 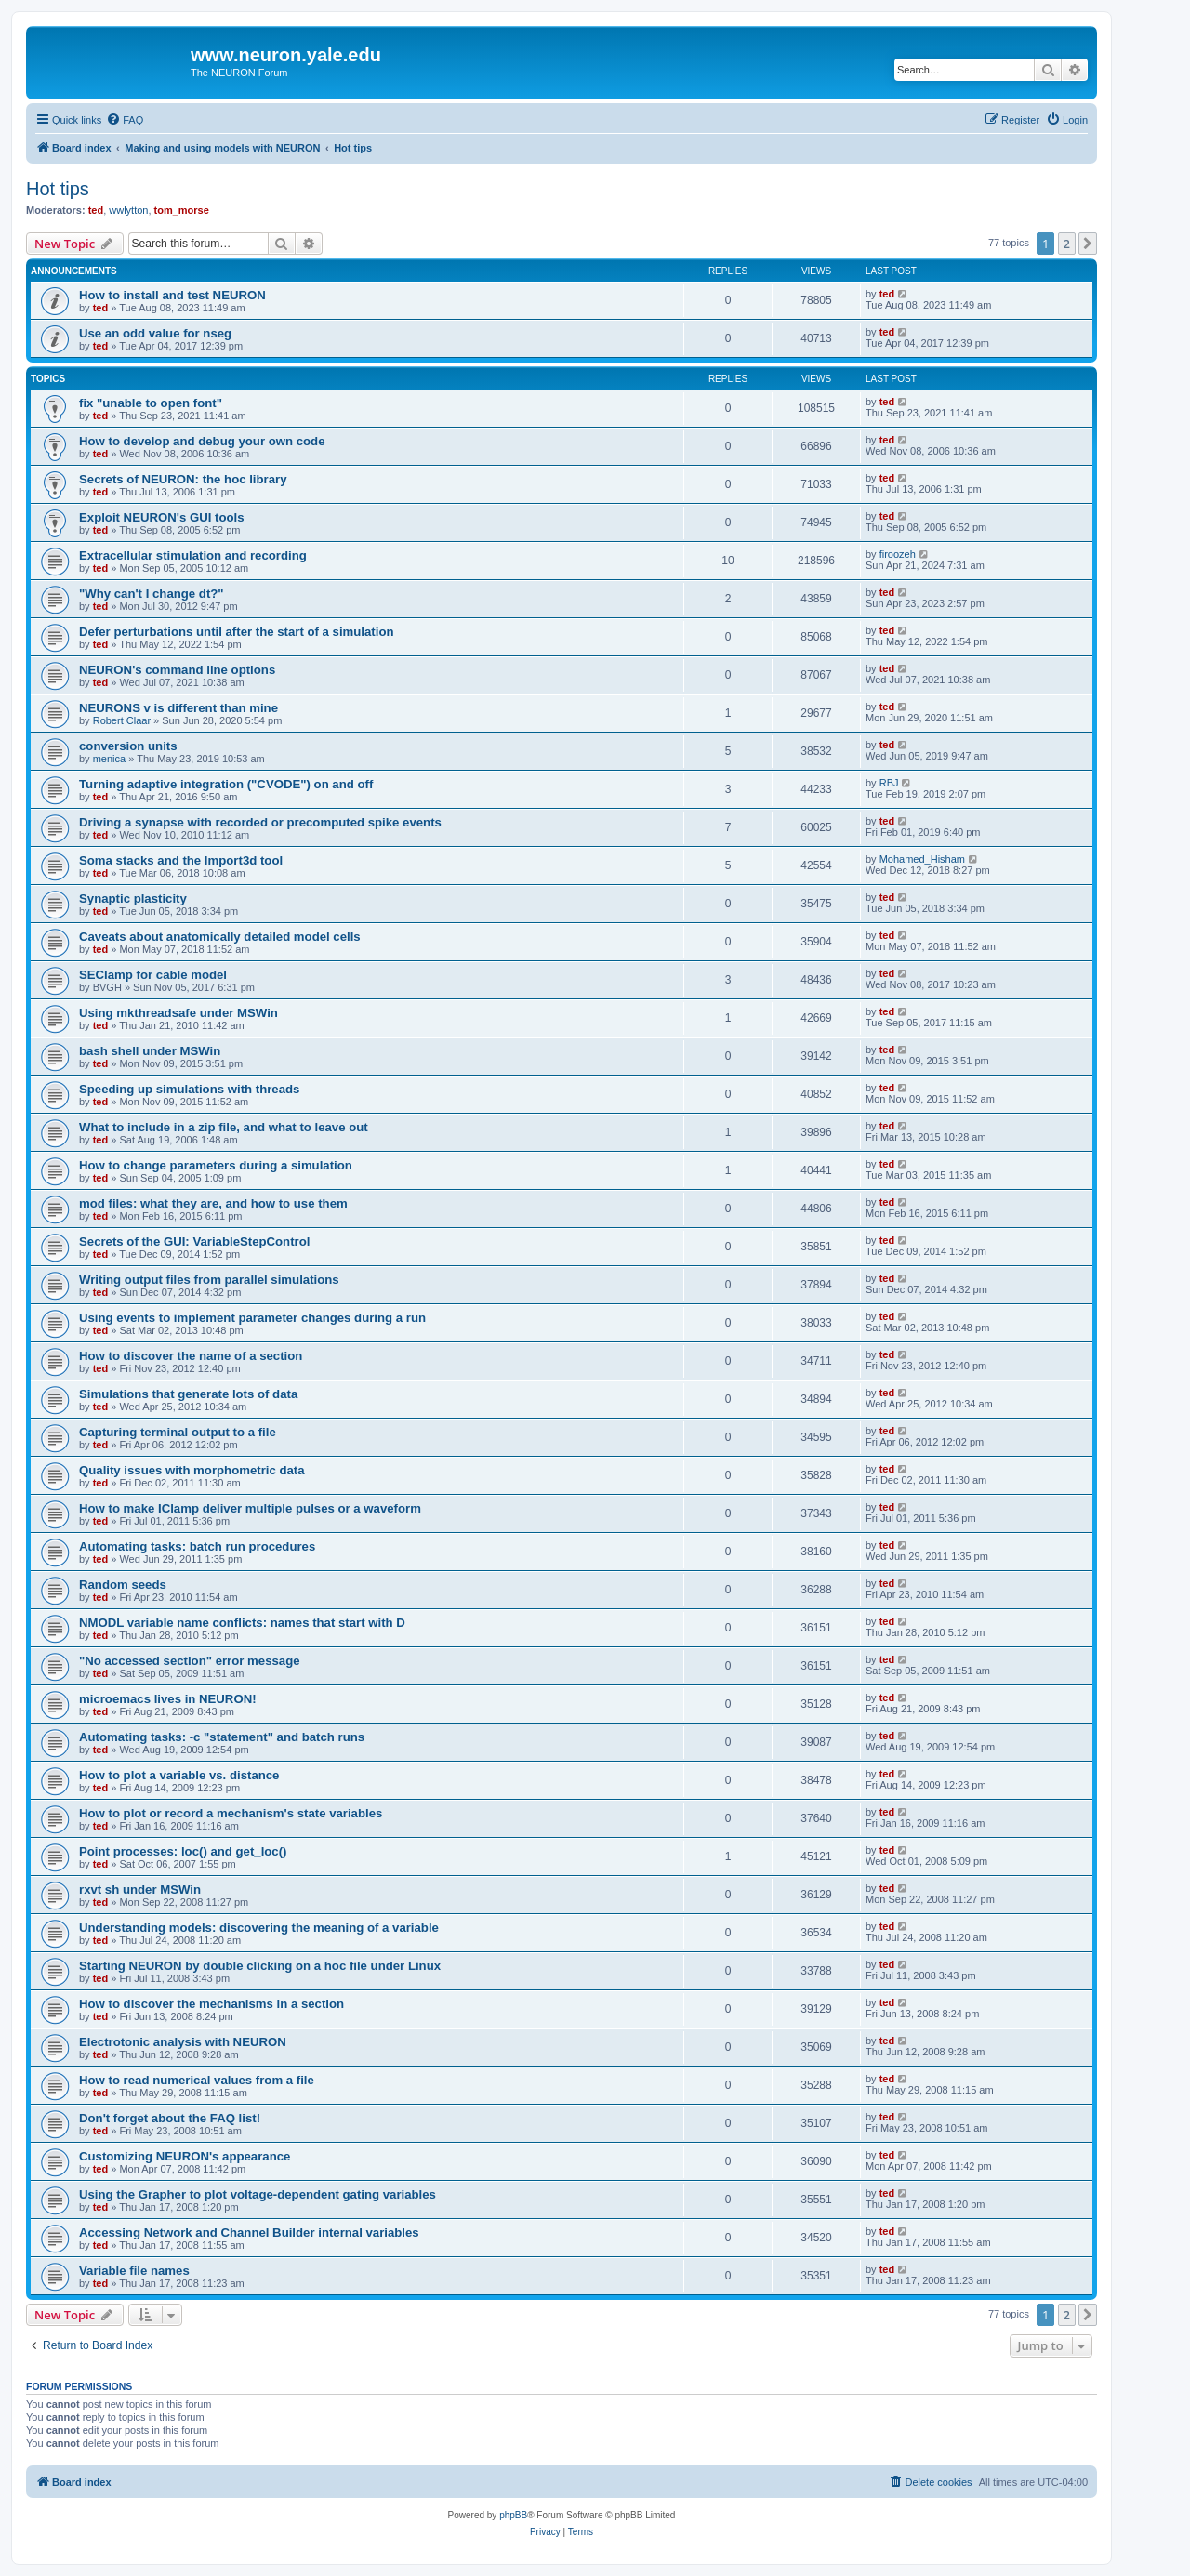 What do you see at coordinates (150, 403) in the screenshot?
I see `fix "unable to open font"` at bounding box center [150, 403].